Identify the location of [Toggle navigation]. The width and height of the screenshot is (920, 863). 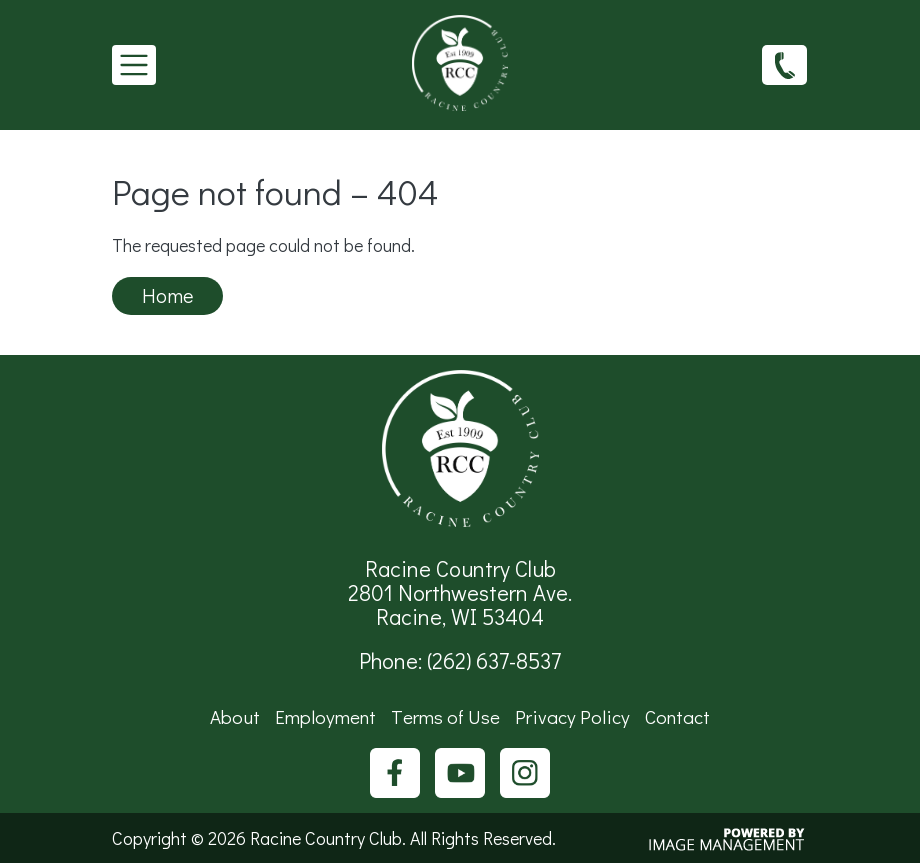
(134, 65).